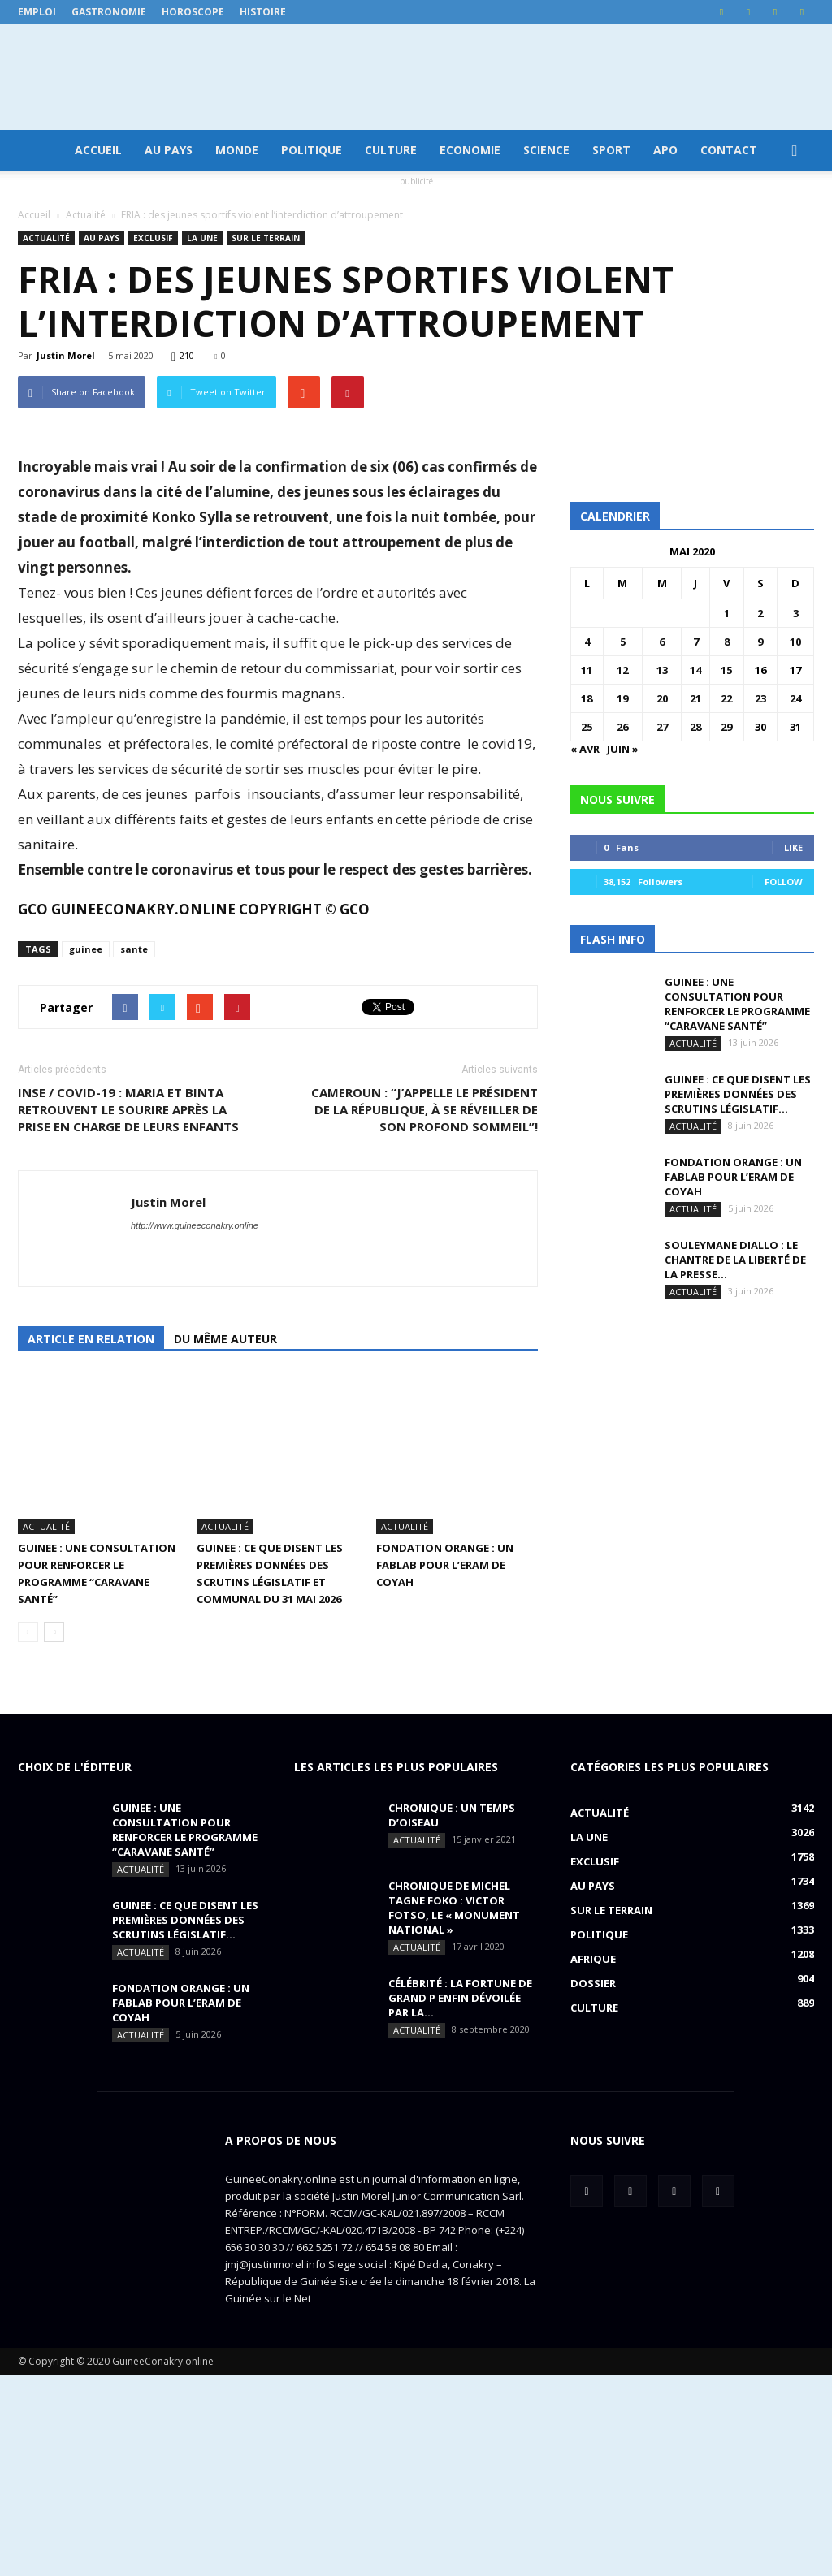 Image resolution: width=832 pixels, height=2576 pixels. What do you see at coordinates (266, 238) in the screenshot?
I see `Sur le terrain` at bounding box center [266, 238].